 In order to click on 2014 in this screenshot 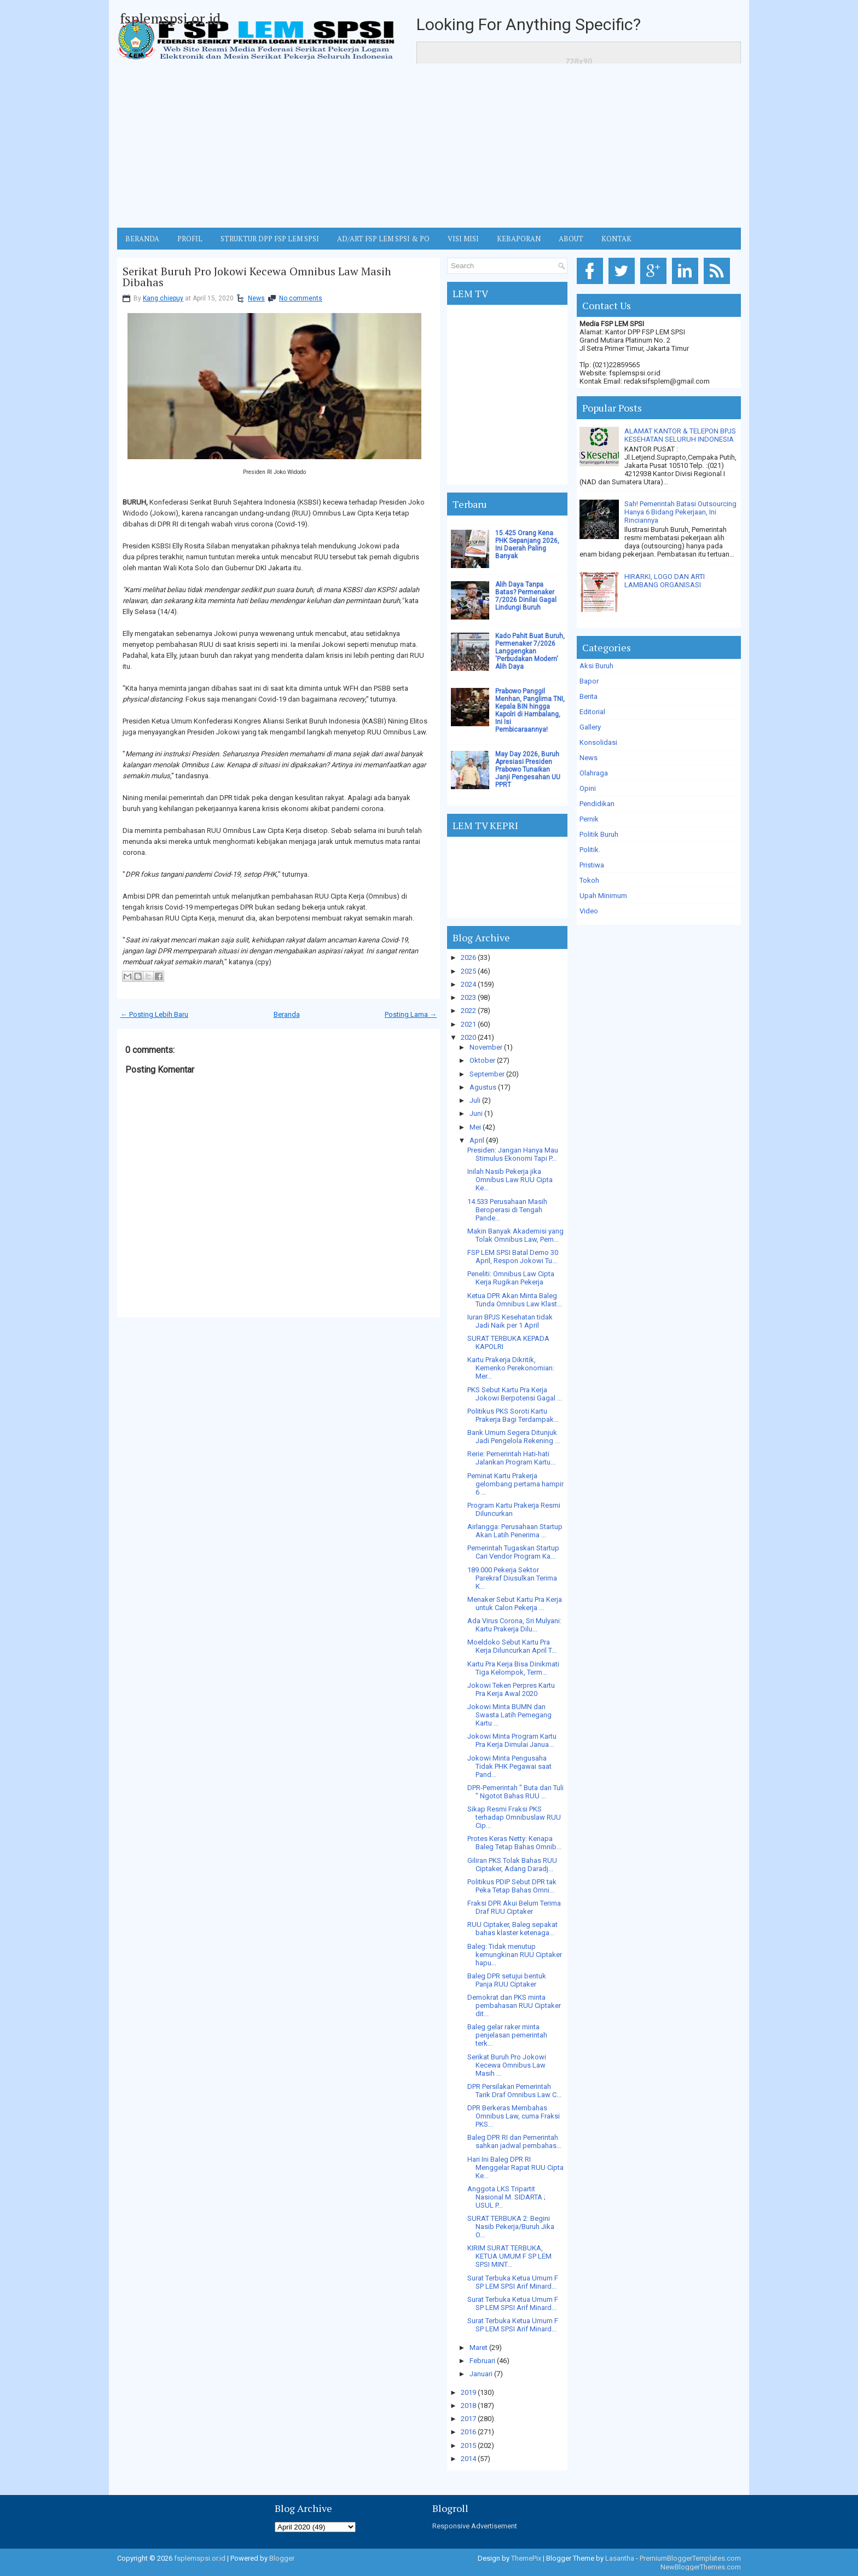, I will do `click(468, 2459)`.